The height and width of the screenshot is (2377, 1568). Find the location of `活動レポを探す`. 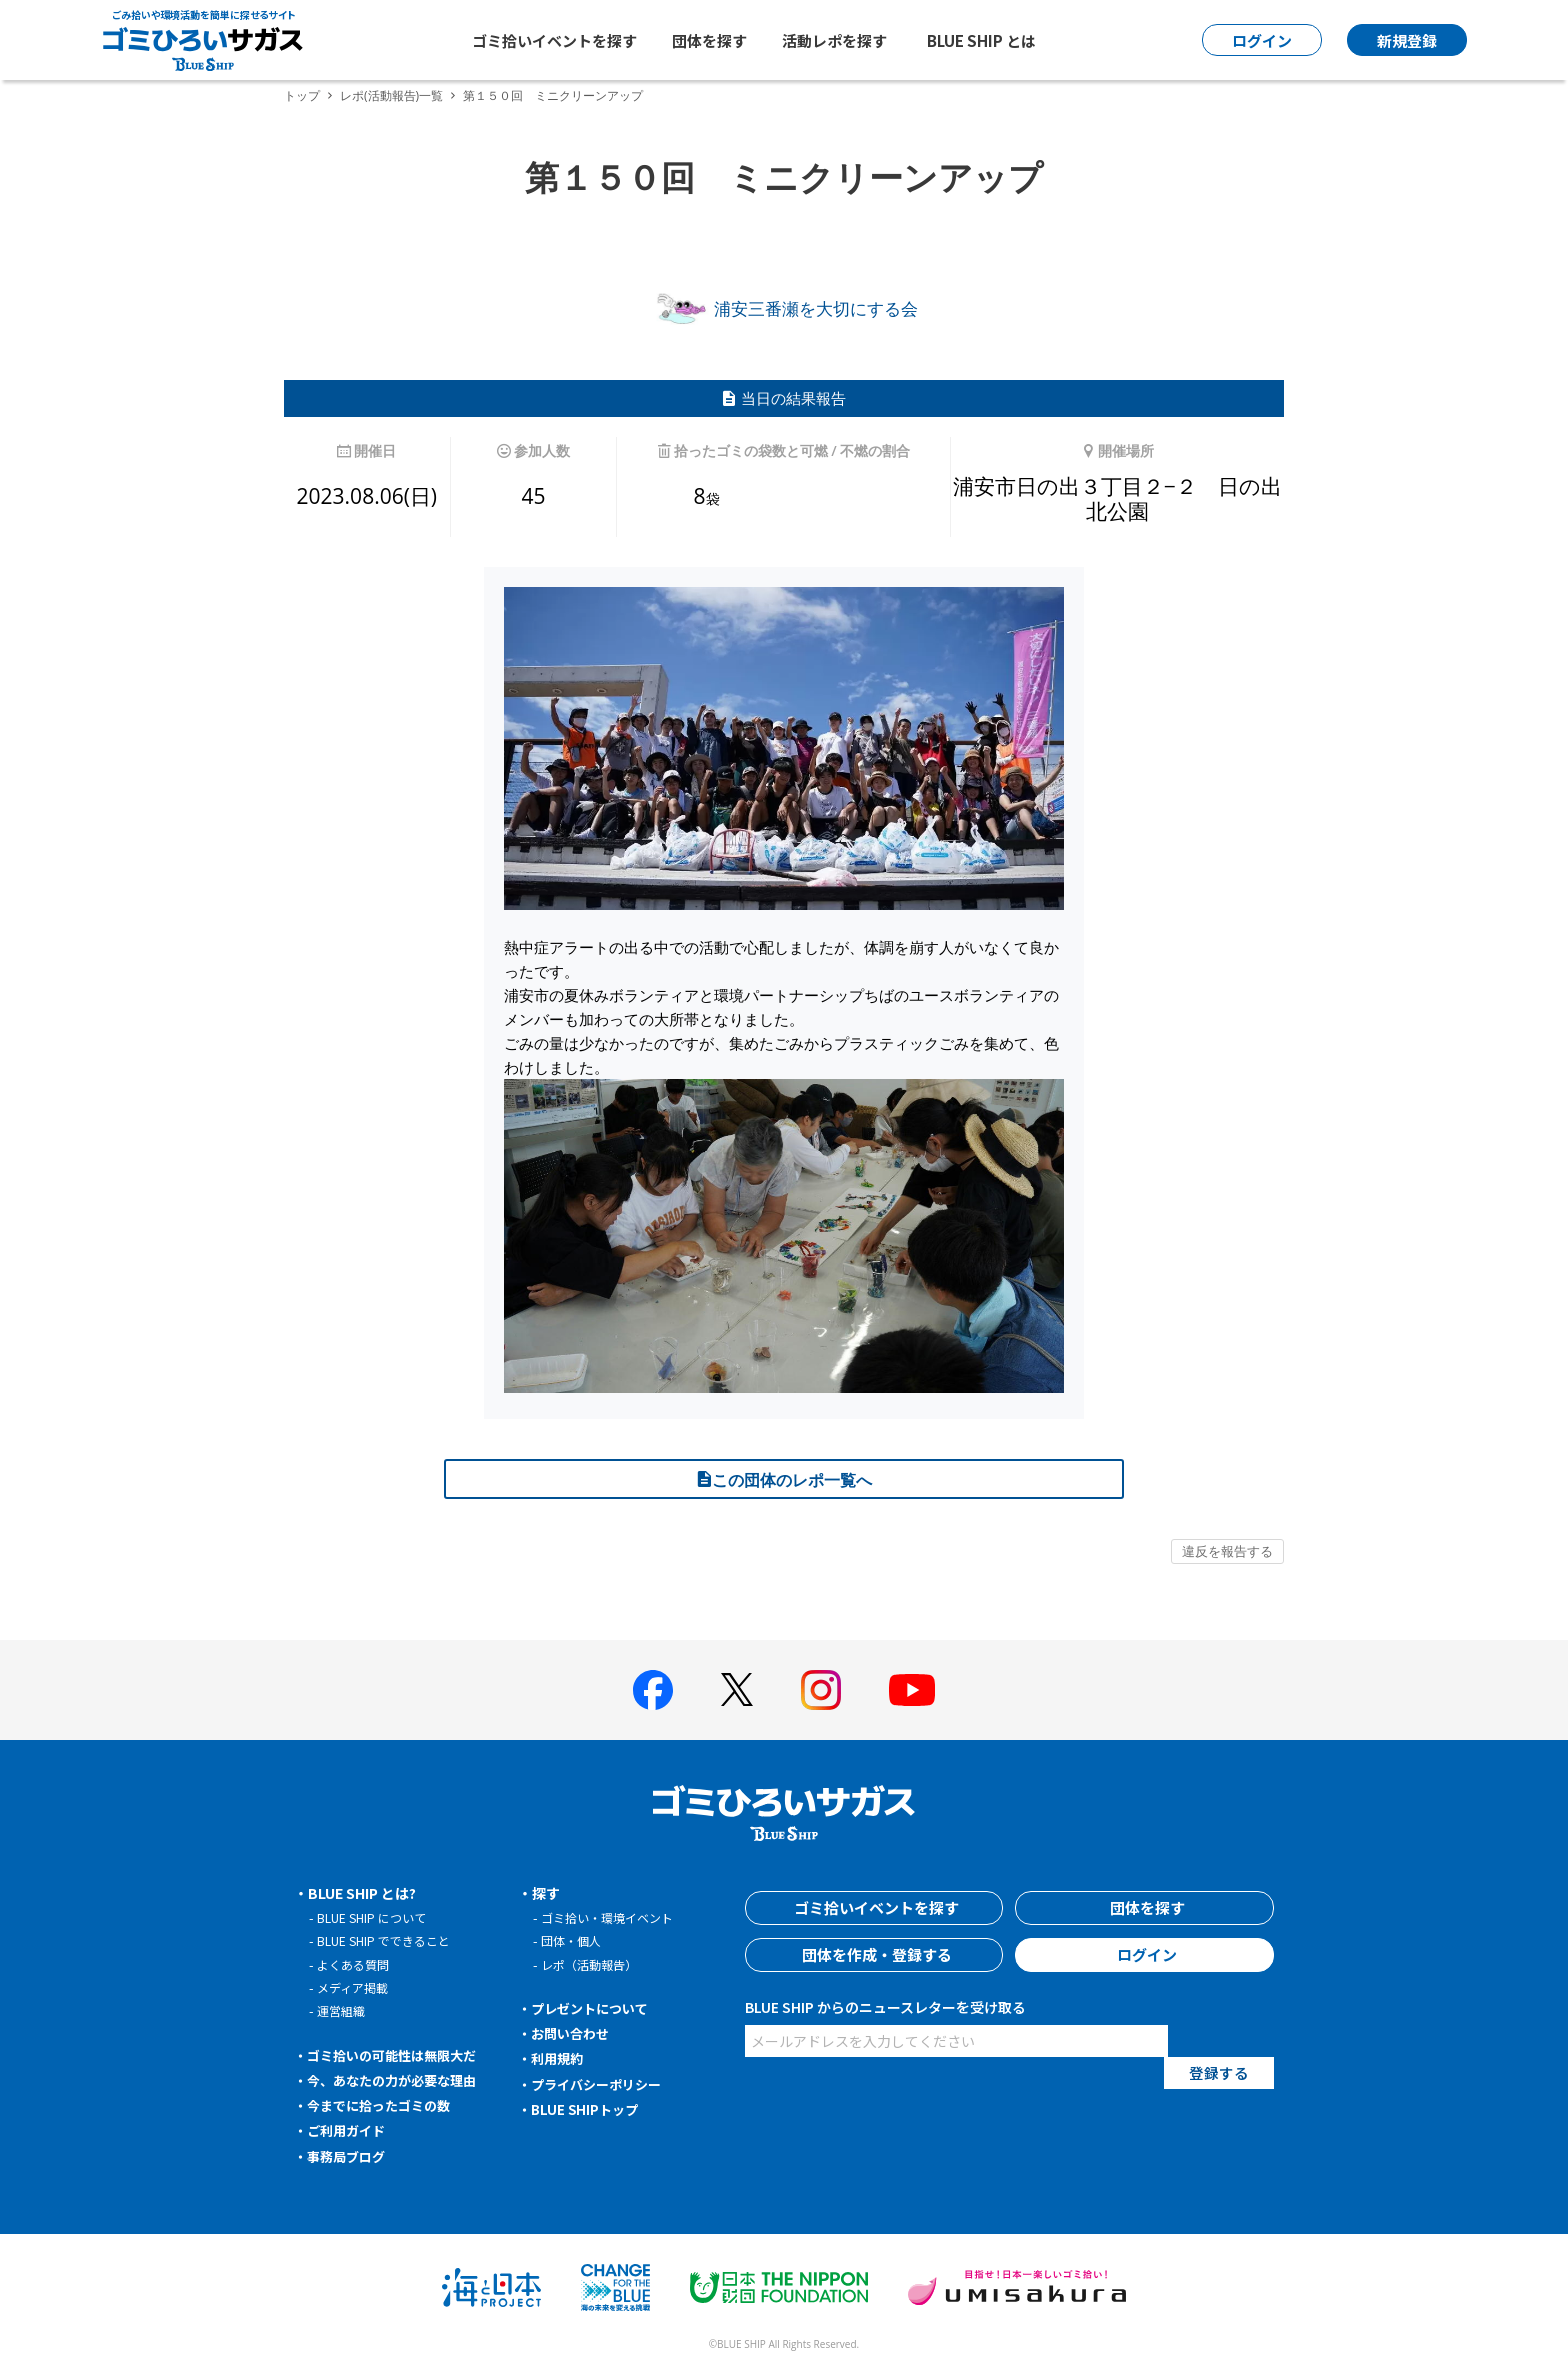

活動レポを探す is located at coordinates (834, 40).